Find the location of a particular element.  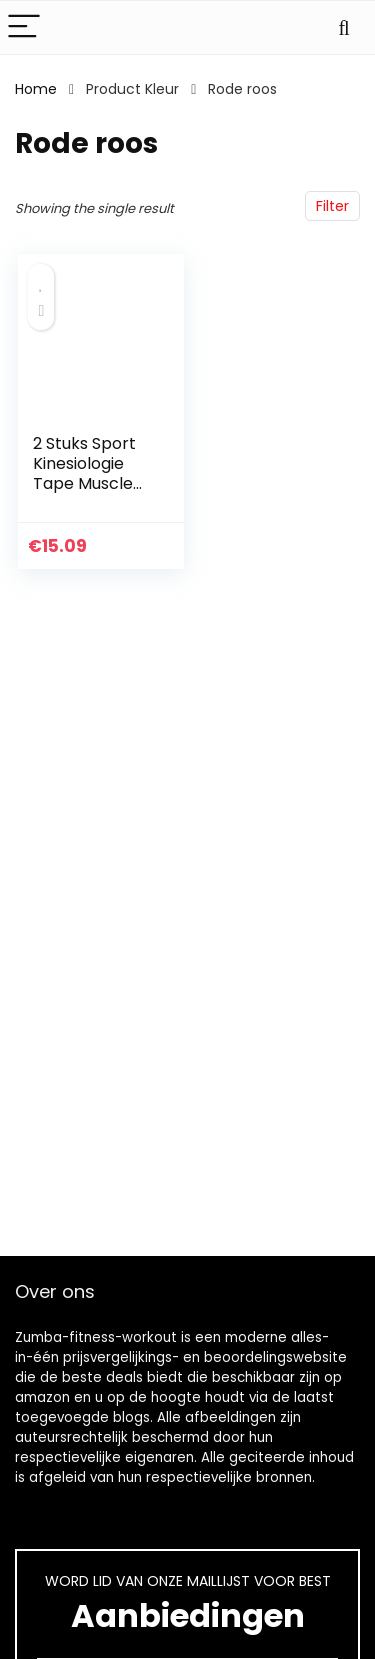

Home is located at coordinates (36, 89).